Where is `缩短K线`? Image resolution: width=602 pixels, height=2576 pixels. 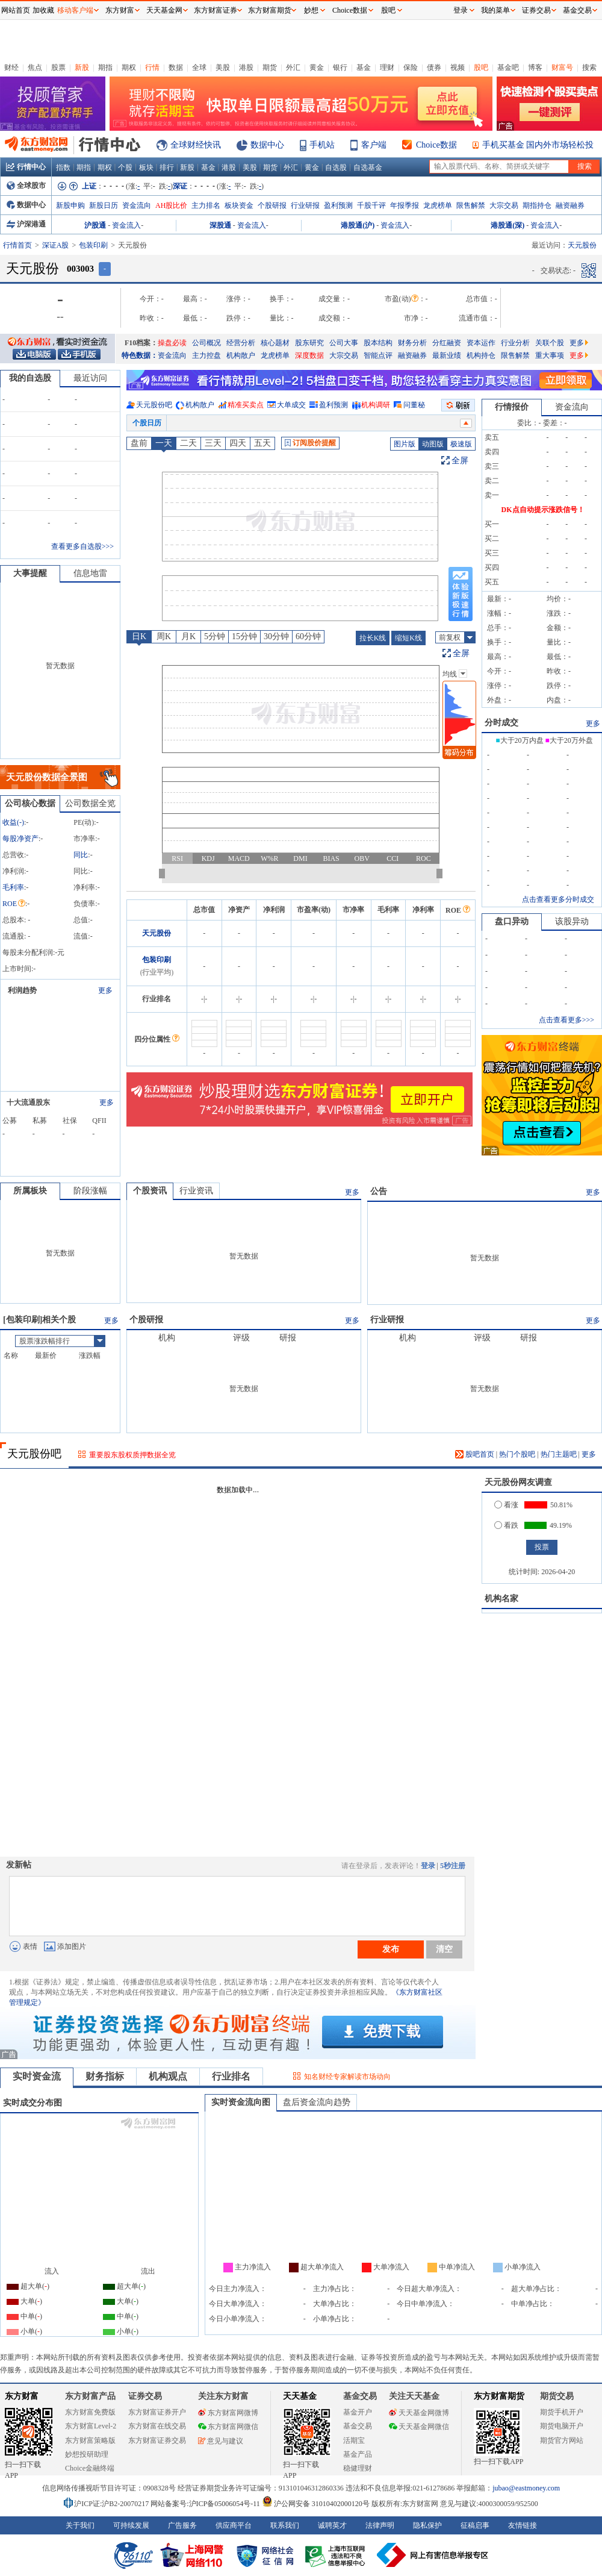 缩短K线 is located at coordinates (408, 638).